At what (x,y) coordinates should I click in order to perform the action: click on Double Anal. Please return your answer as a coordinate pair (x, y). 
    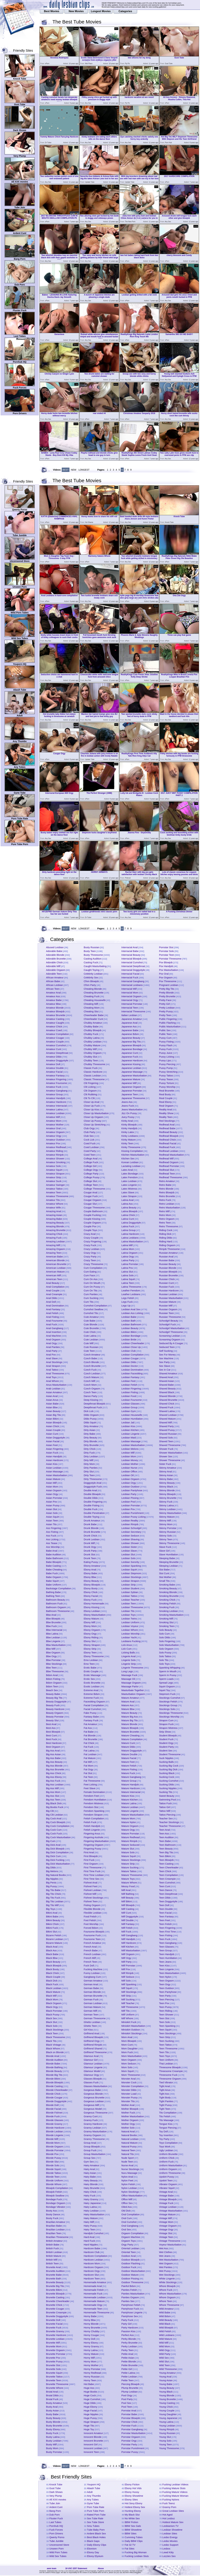
    Looking at the image, I should click on (90, 1490).